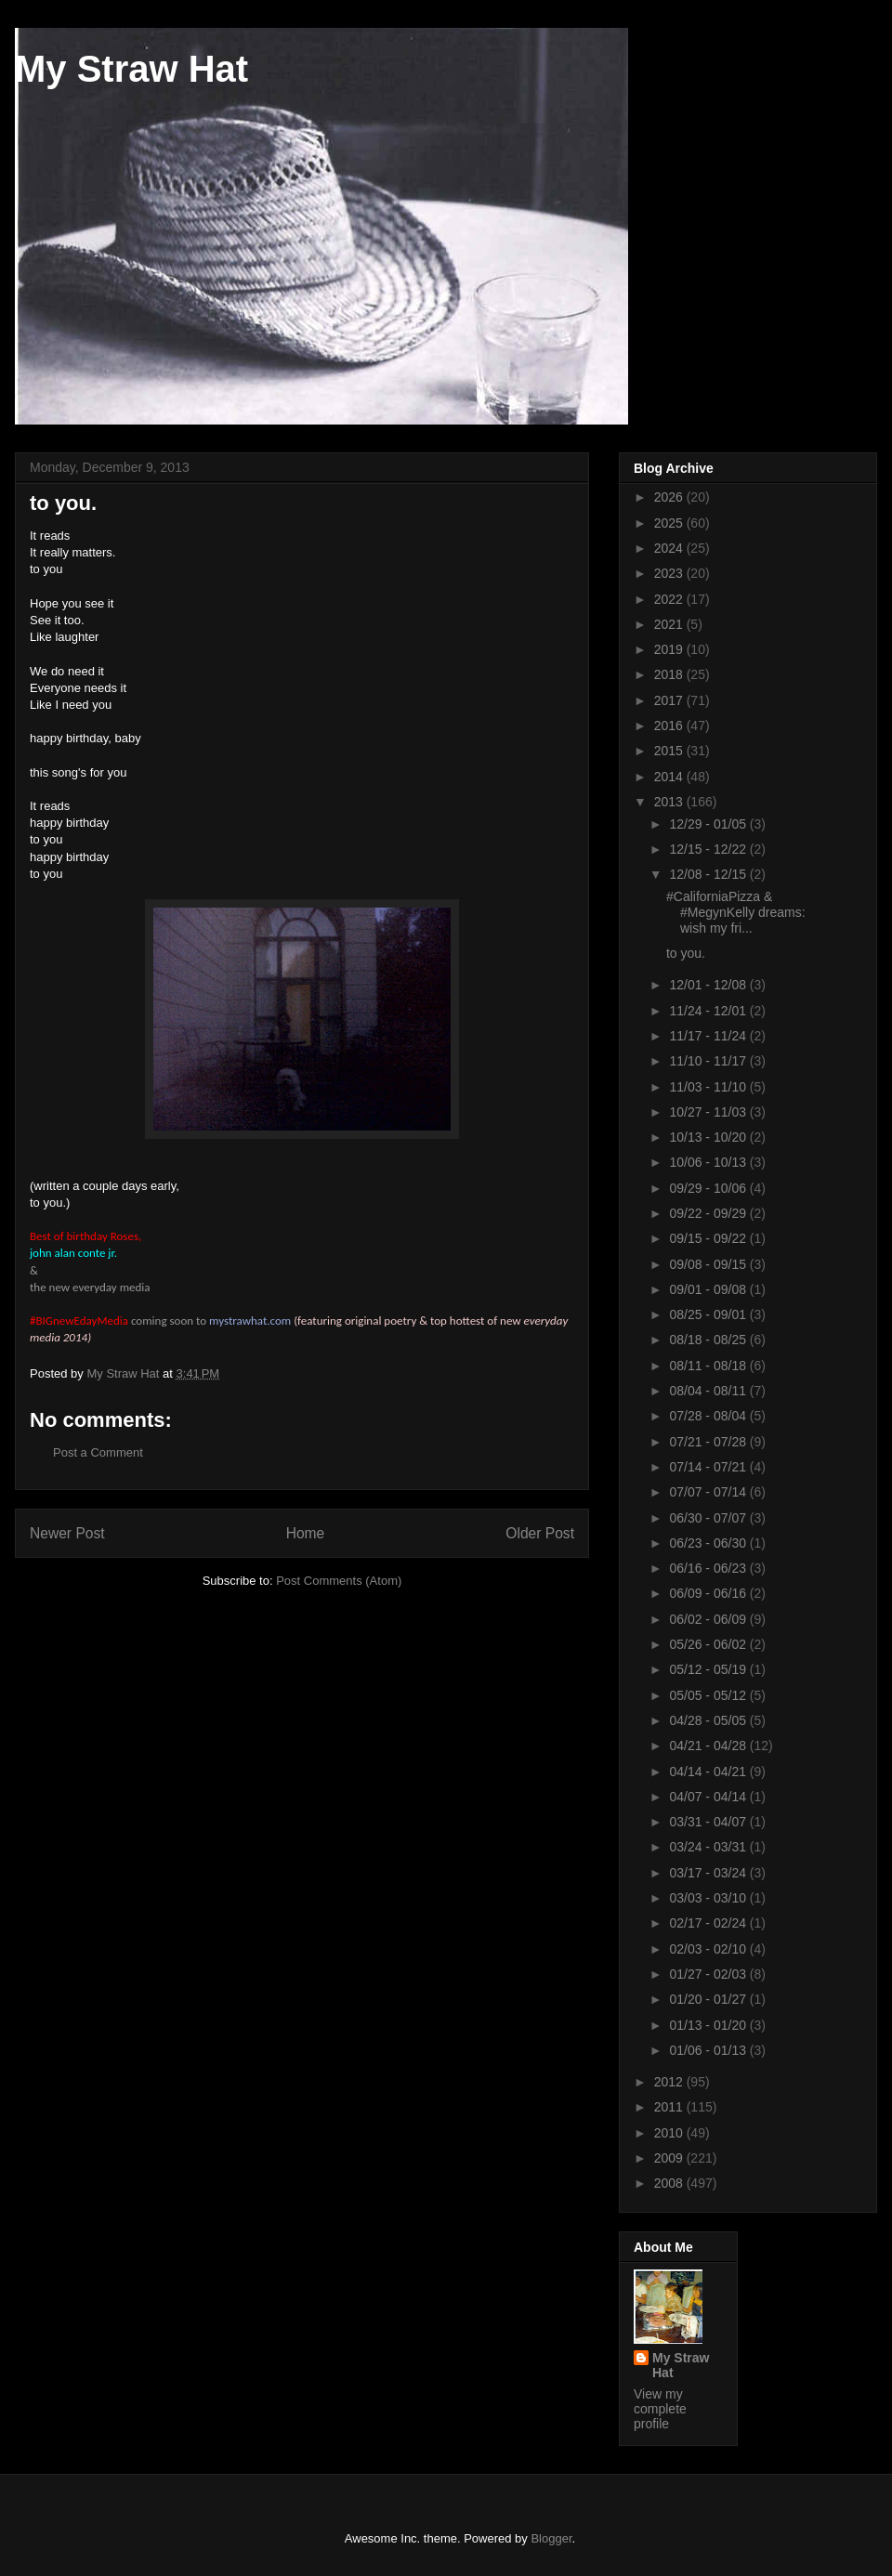  Describe the element at coordinates (670, 2158) in the screenshot. I see `2009` at that location.